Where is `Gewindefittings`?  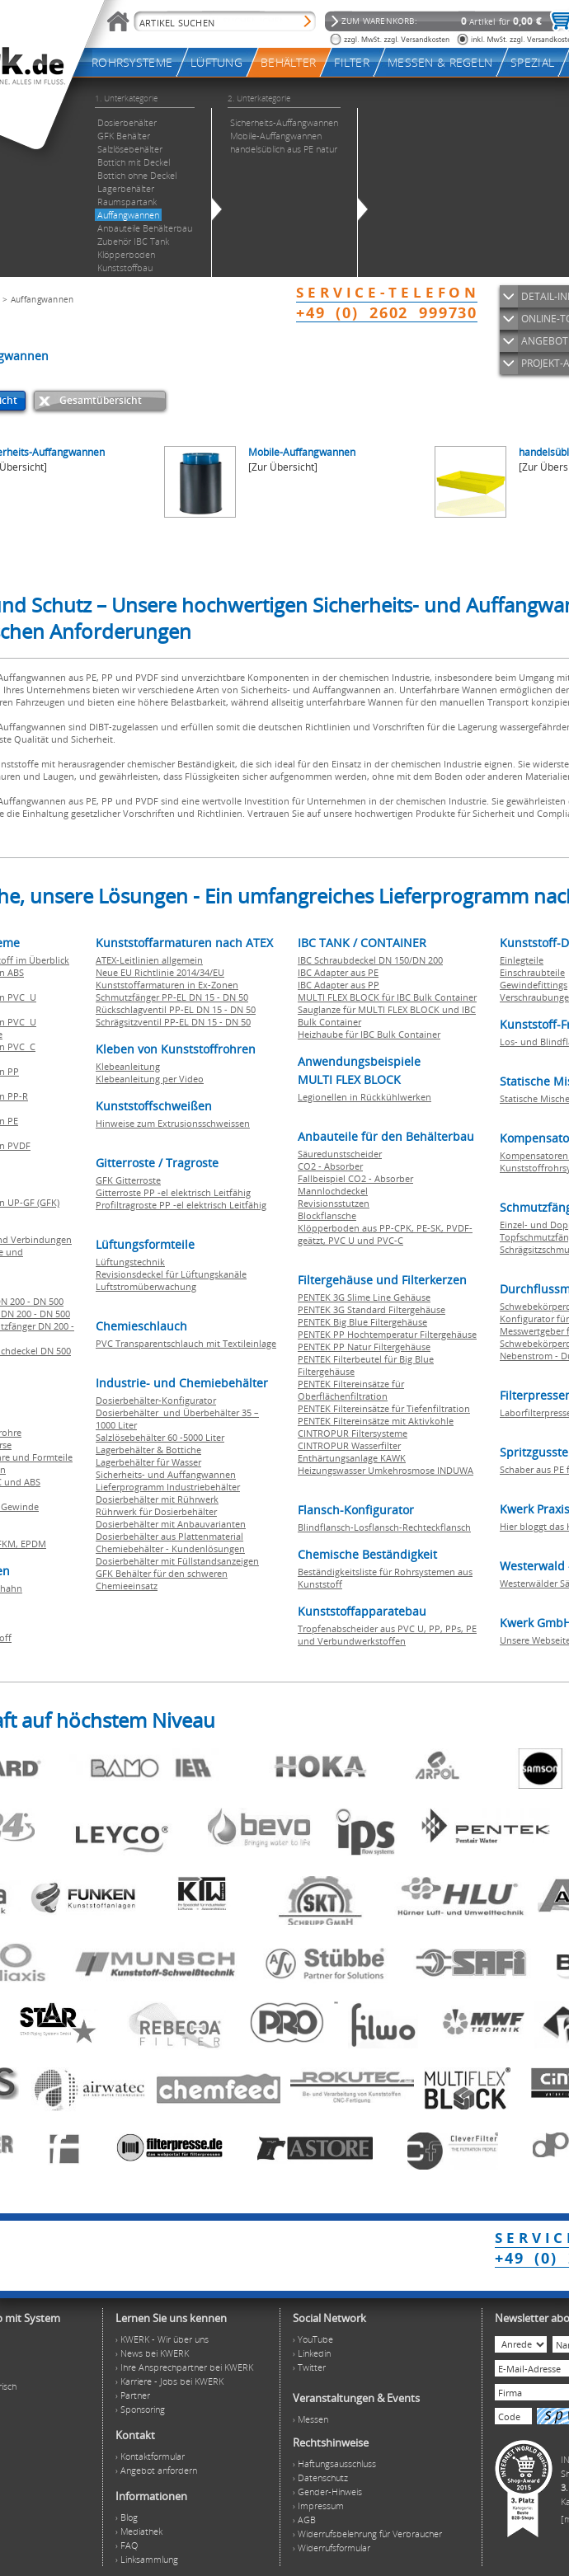
Gewindefittings is located at coordinates (533, 984).